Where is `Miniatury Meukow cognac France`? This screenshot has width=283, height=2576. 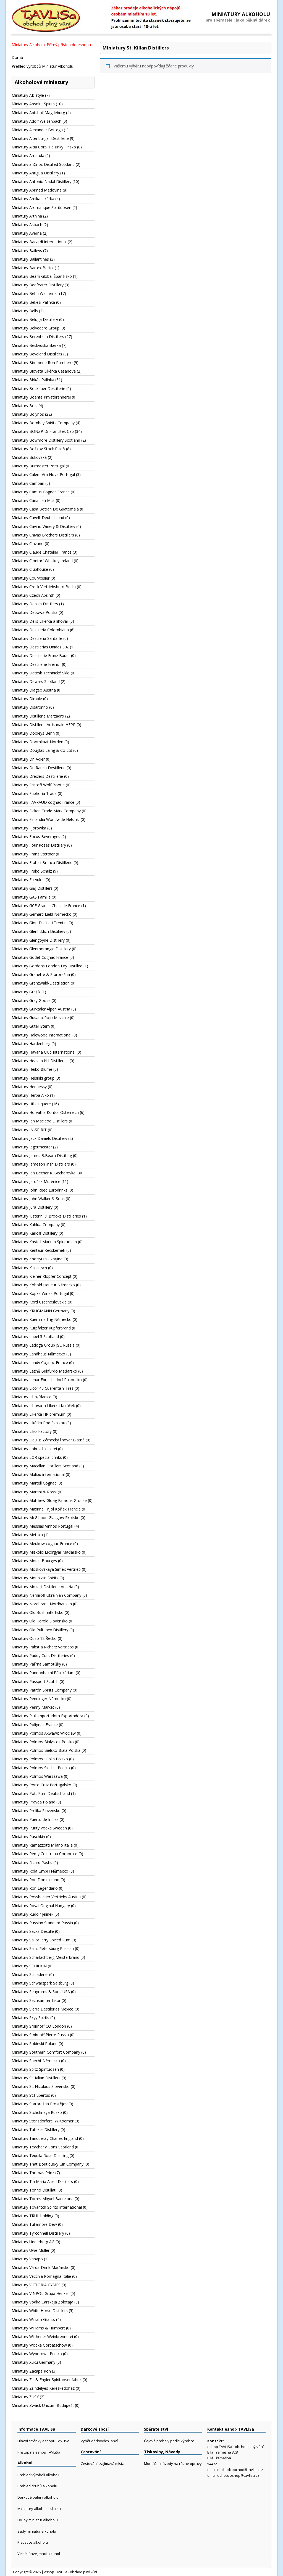
Miniatury Meukow cognac France is located at coordinates (42, 1543).